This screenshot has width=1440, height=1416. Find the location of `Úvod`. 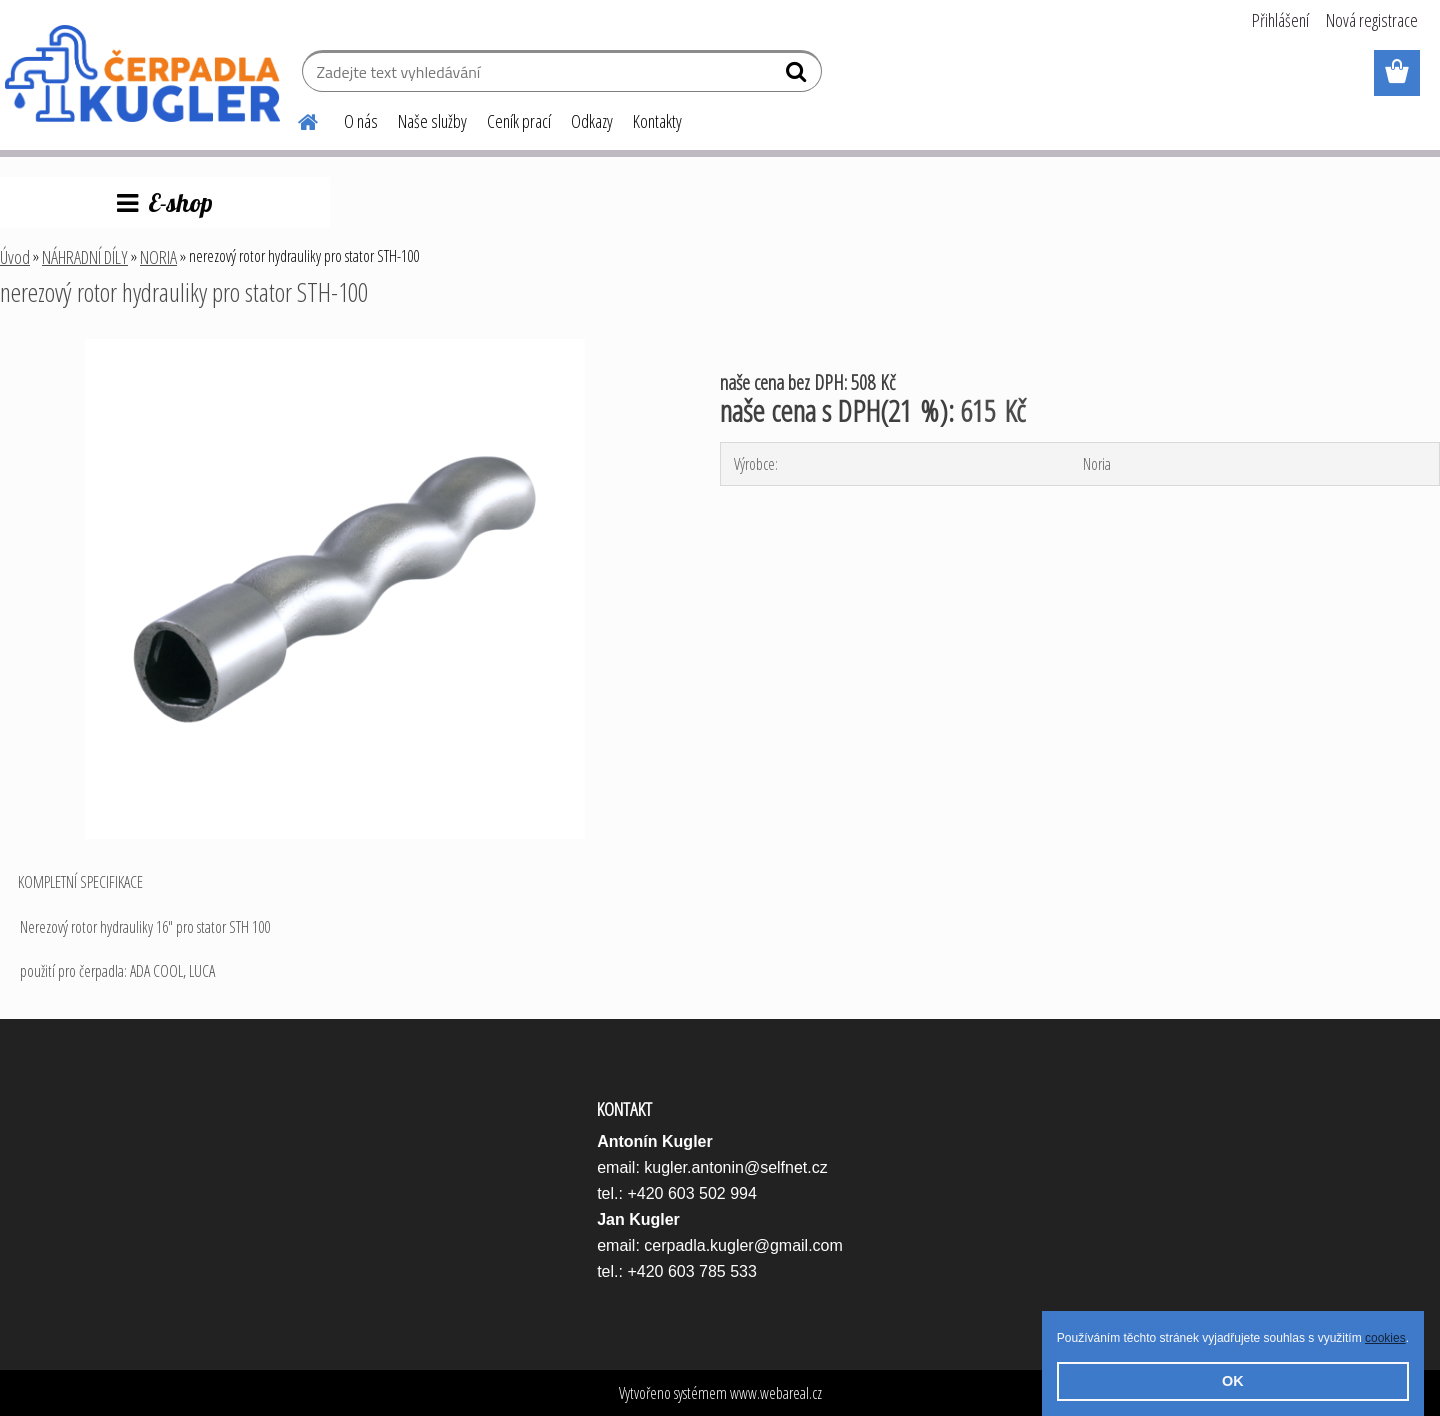

Úvod is located at coordinates (15, 257).